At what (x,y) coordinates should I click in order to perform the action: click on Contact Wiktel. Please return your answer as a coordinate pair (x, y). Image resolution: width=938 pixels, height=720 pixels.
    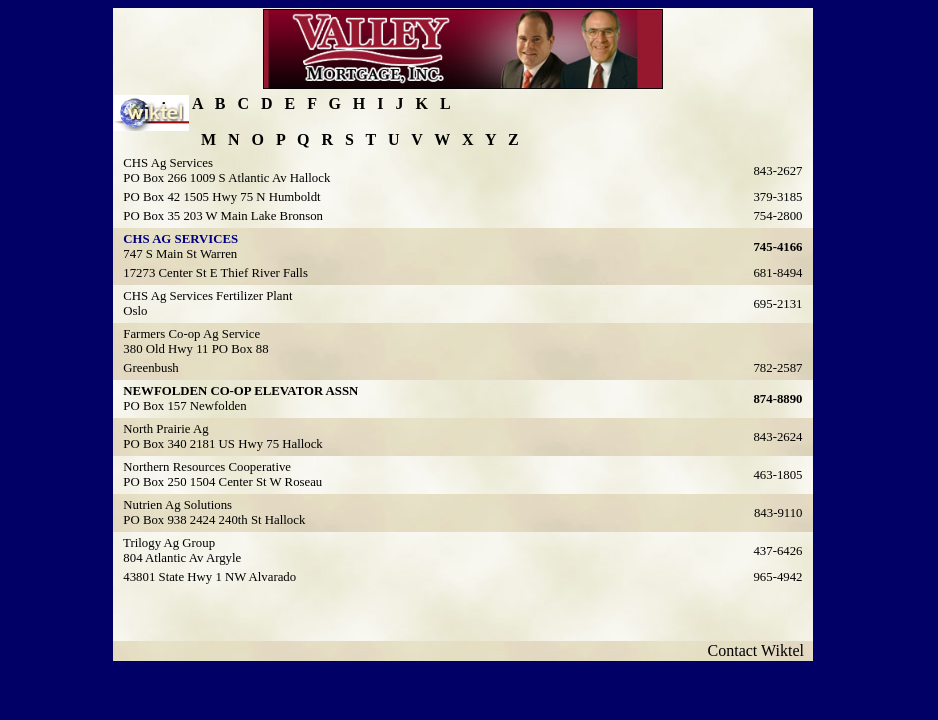
    Looking at the image, I should click on (760, 650).